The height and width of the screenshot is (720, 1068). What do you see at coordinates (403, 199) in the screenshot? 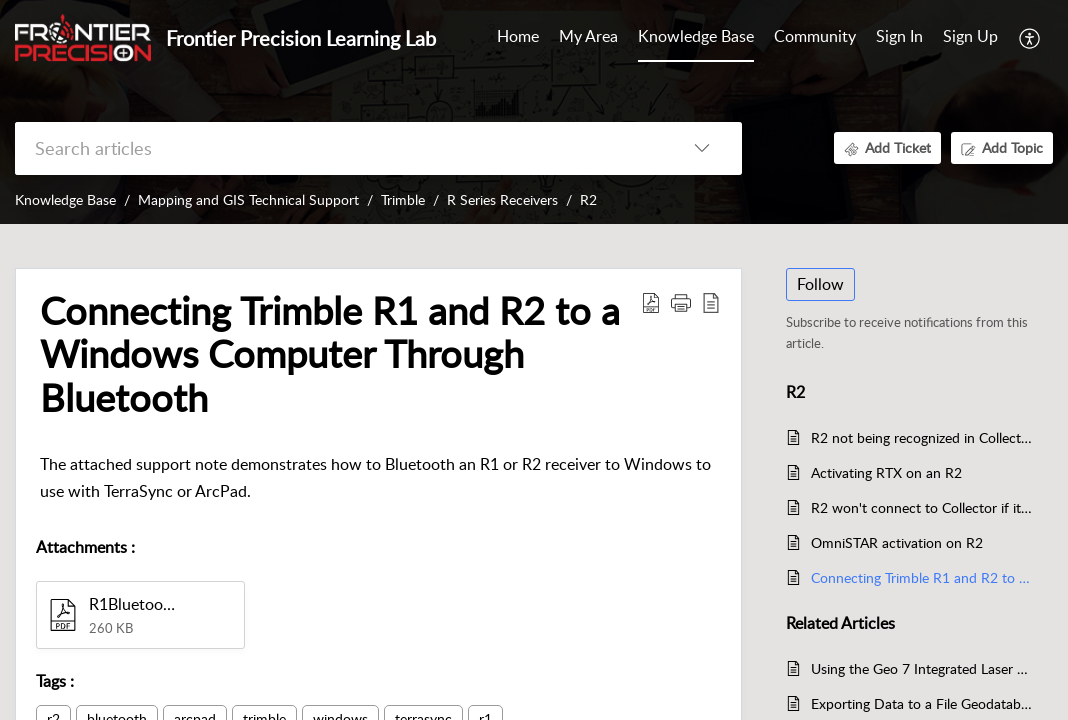
I see `Trimble` at bounding box center [403, 199].